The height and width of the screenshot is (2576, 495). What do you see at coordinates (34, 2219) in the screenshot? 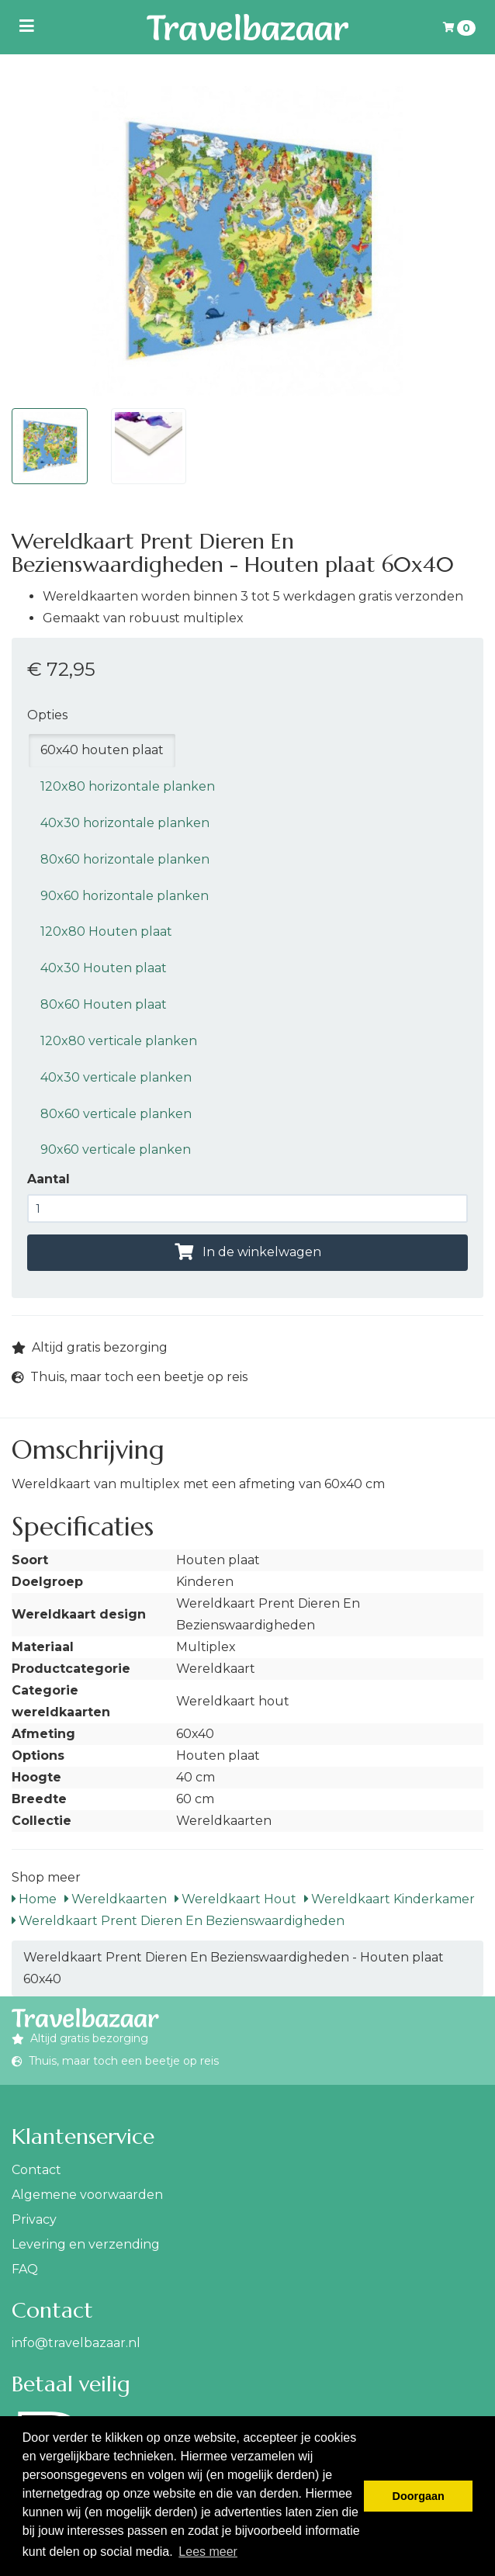
I see `Privacy` at bounding box center [34, 2219].